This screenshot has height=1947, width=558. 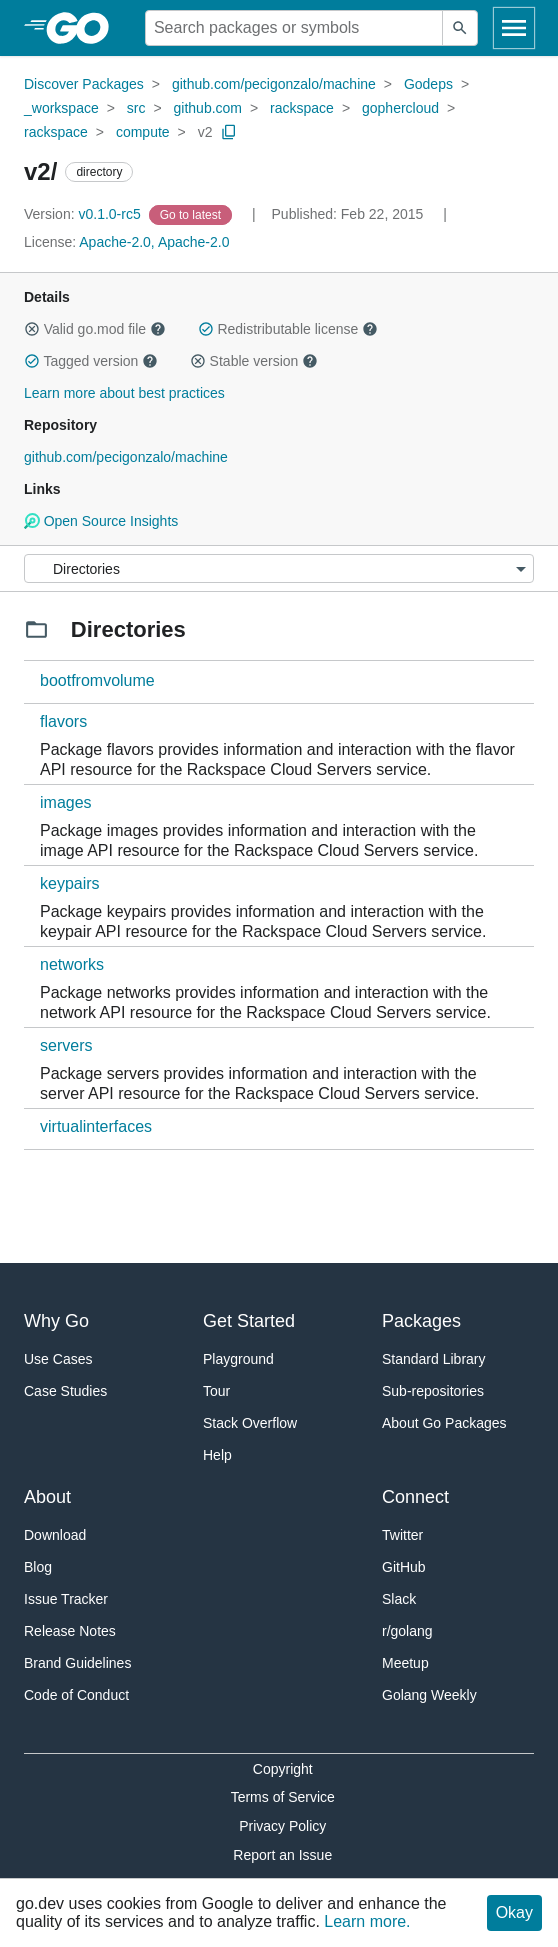 What do you see at coordinates (72, 964) in the screenshot?
I see `networks` at bounding box center [72, 964].